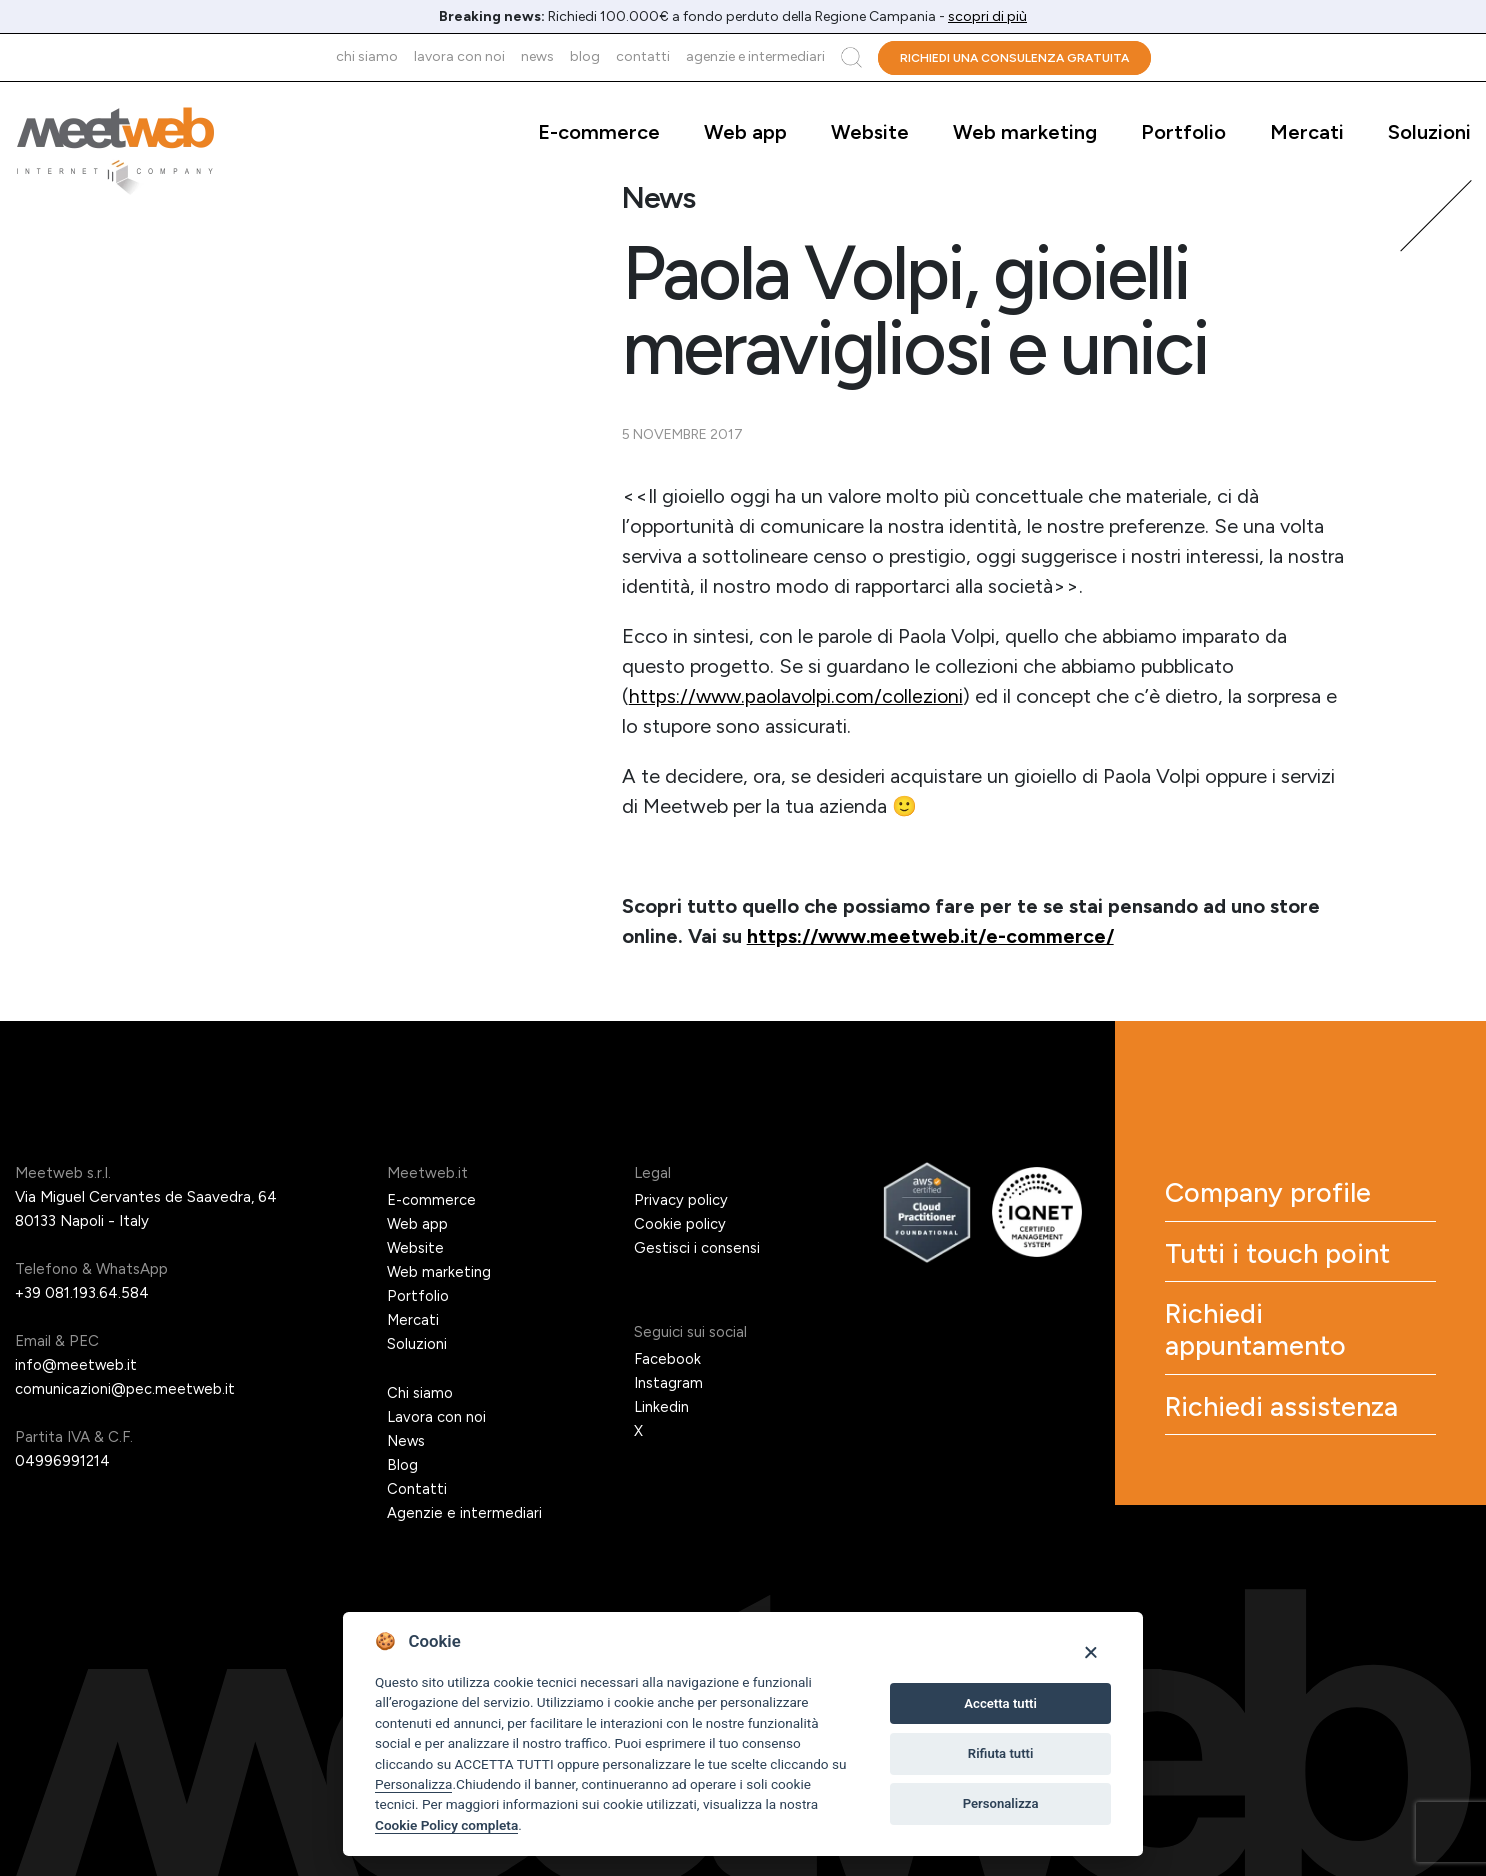 The height and width of the screenshot is (1876, 1486). What do you see at coordinates (599, 132) in the screenshot?
I see `E-commerce` at bounding box center [599, 132].